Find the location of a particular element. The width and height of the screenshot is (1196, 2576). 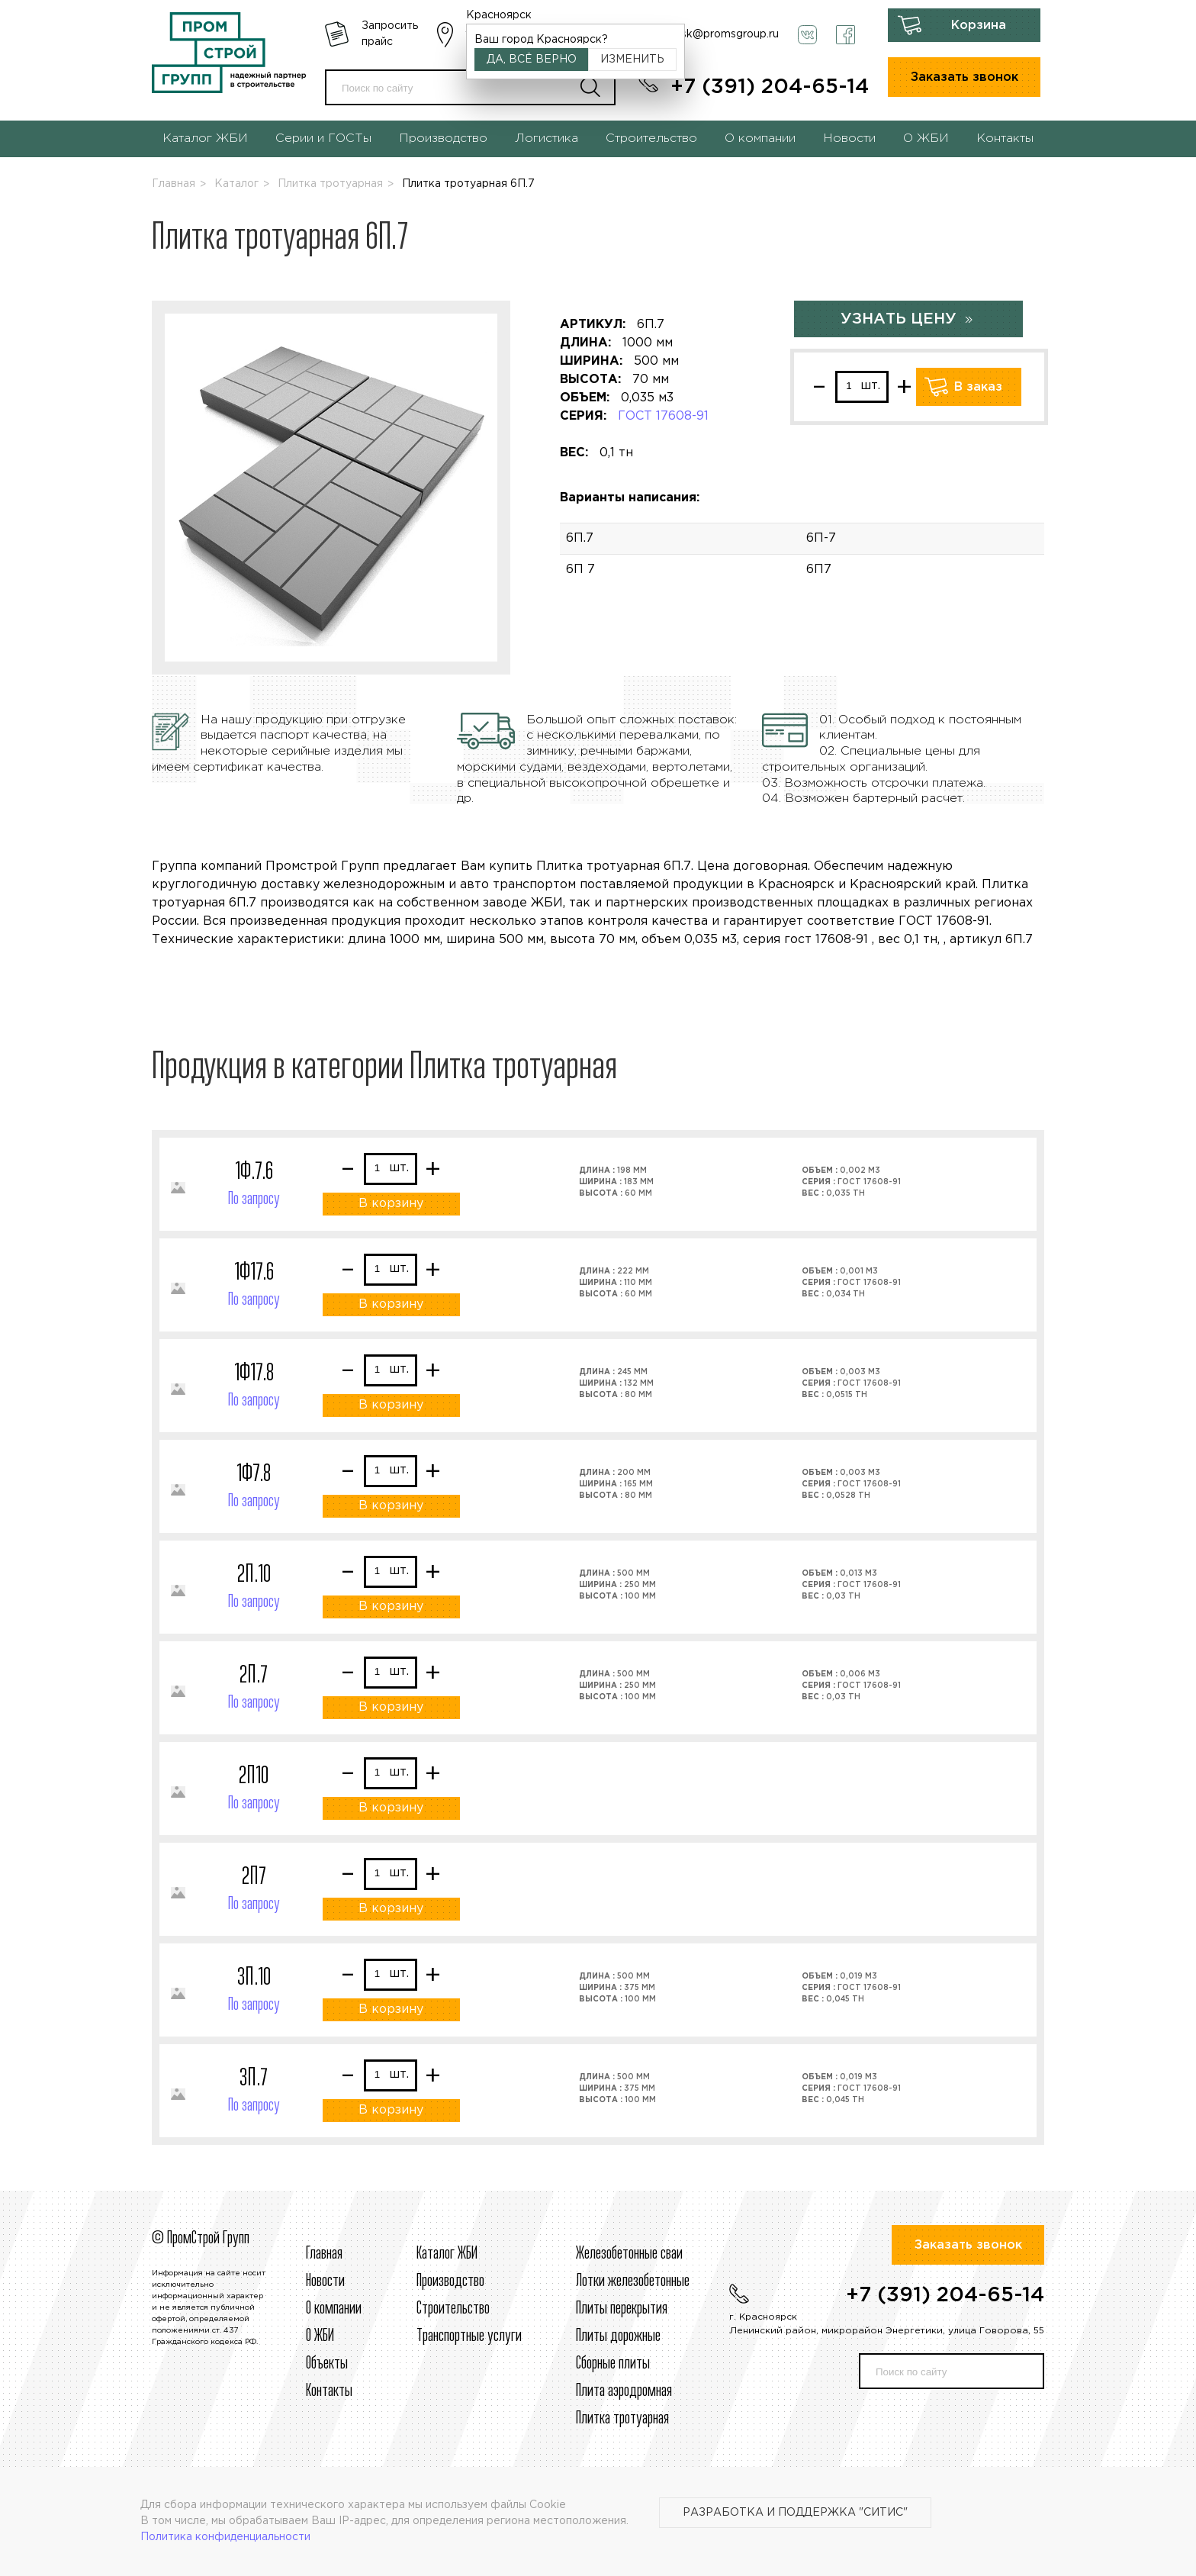

В заказ is located at coordinates (978, 387).